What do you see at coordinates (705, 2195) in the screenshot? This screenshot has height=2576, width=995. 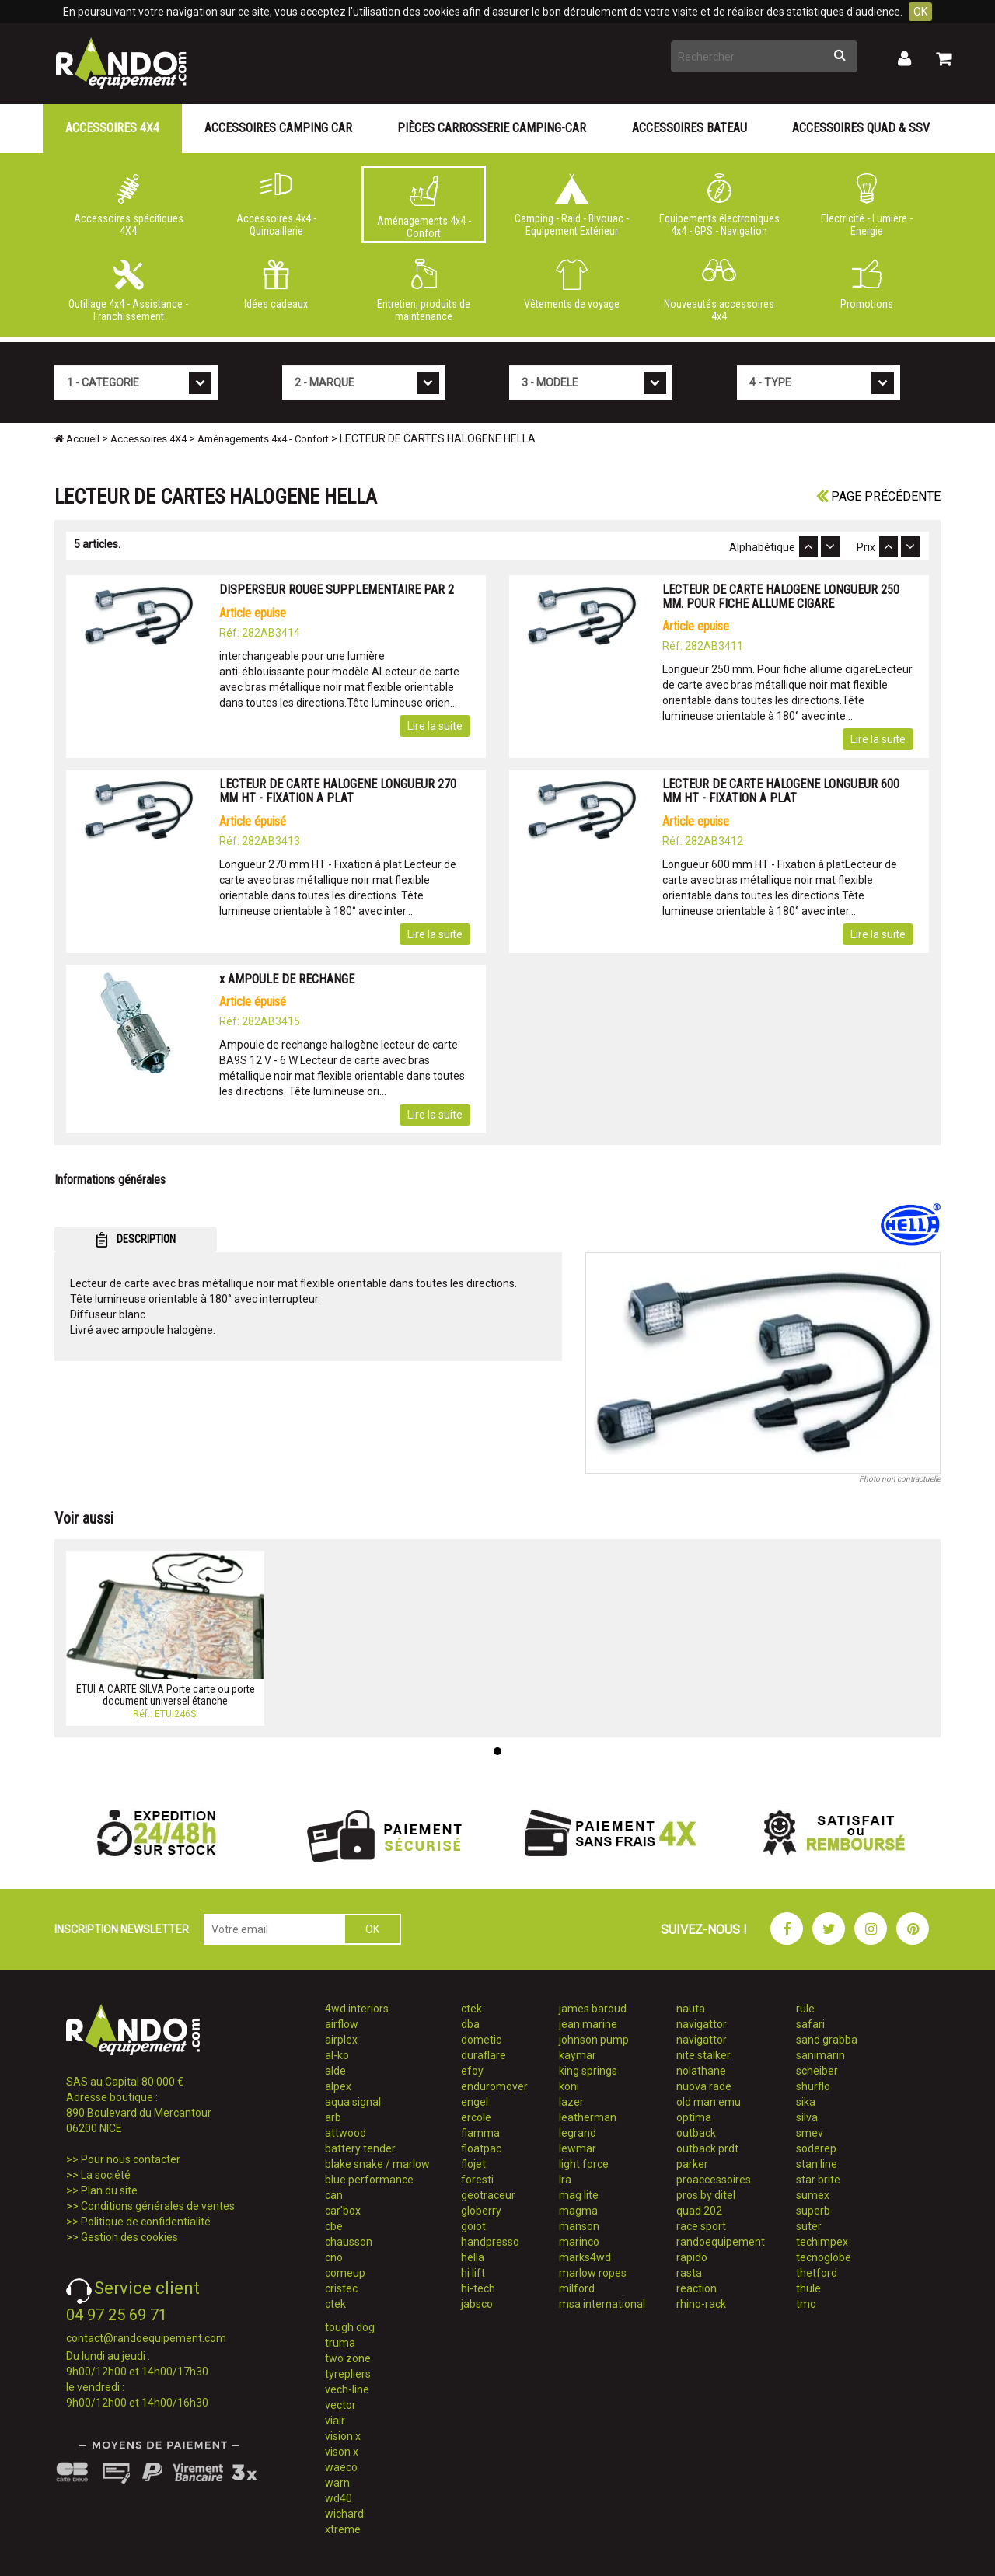 I see `pros by ditel` at bounding box center [705, 2195].